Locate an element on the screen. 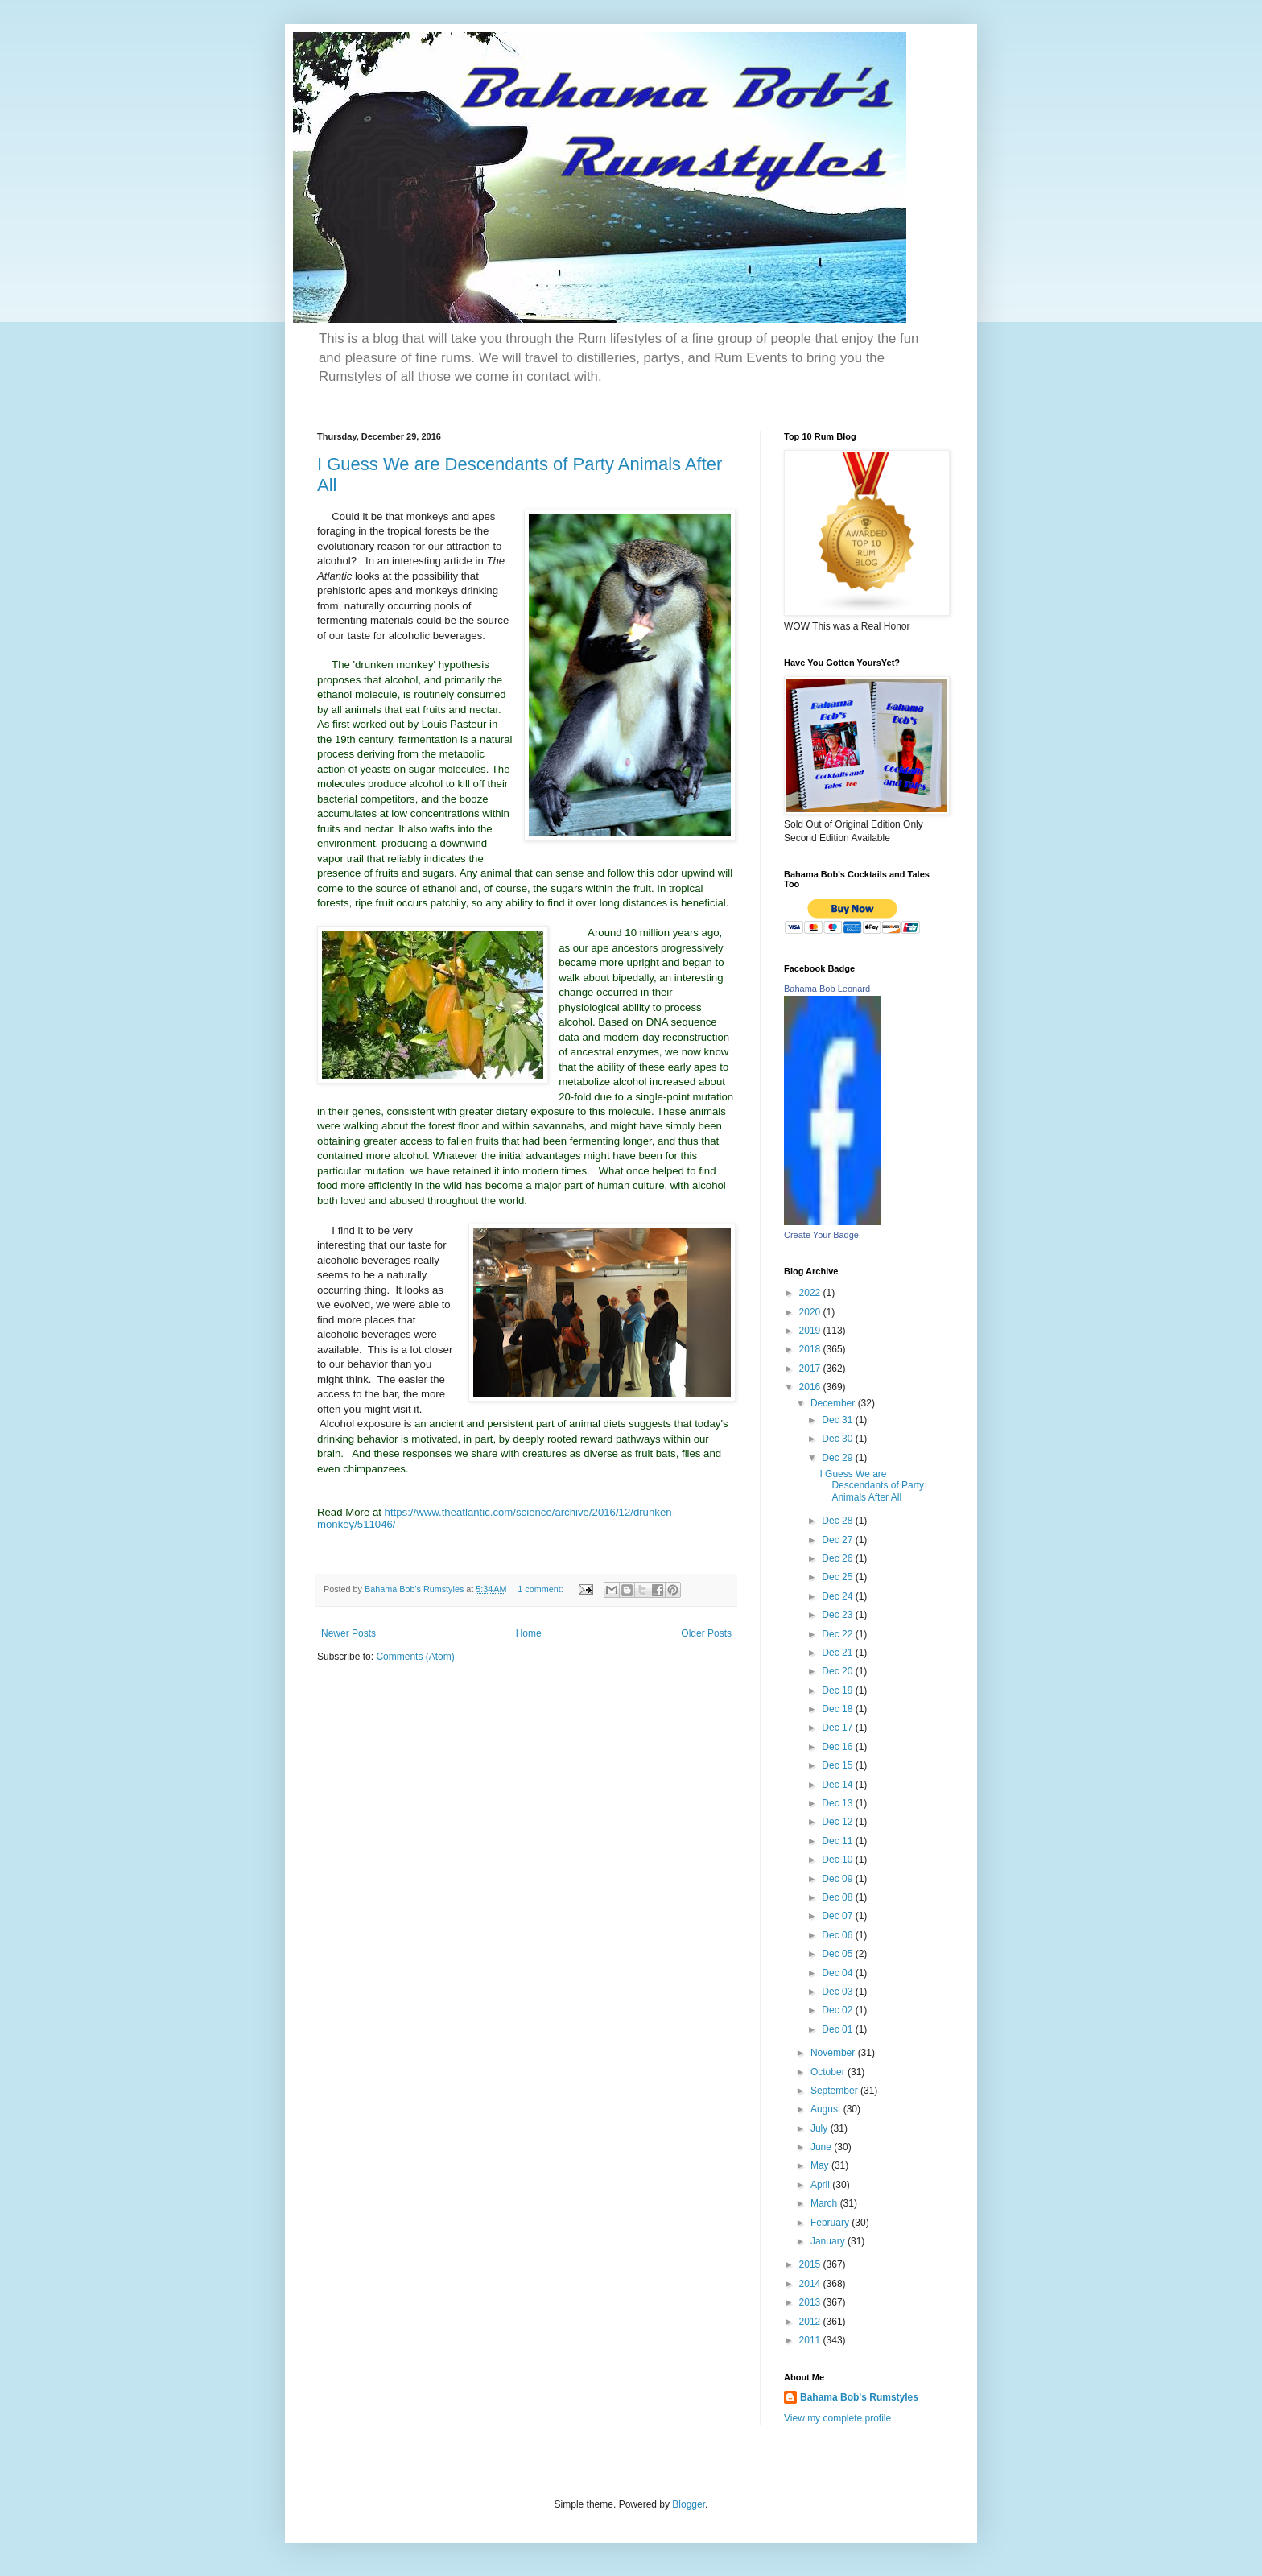 The height and width of the screenshot is (2576, 1262). April is located at coordinates (821, 2184).